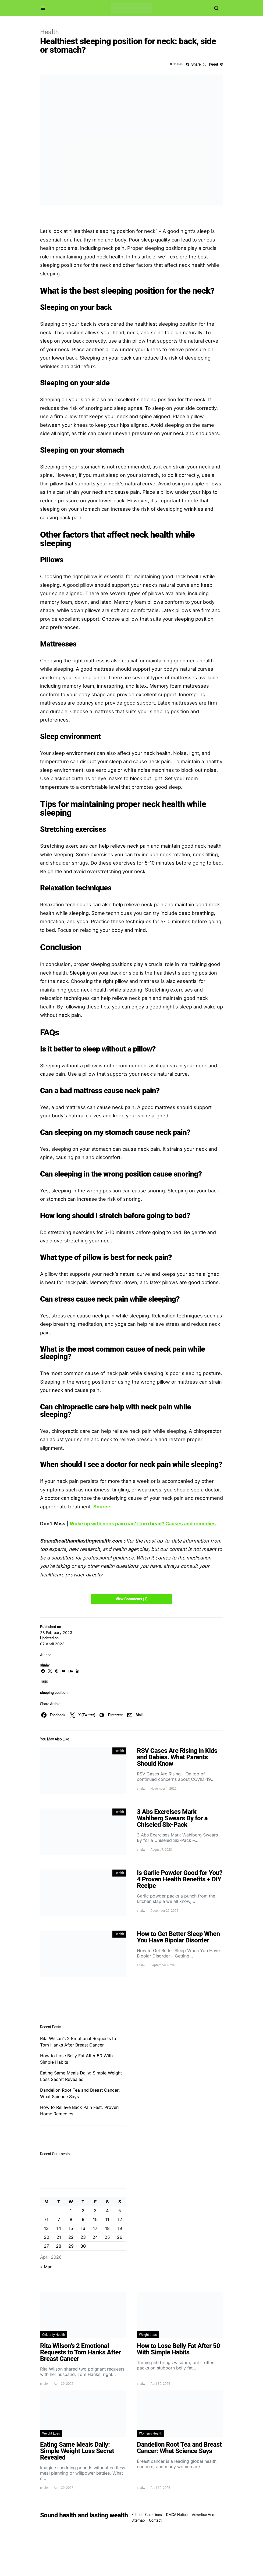 The height and width of the screenshot is (2576, 263). What do you see at coordinates (138, 2520) in the screenshot?
I see `Sitemap` at bounding box center [138, 2520].